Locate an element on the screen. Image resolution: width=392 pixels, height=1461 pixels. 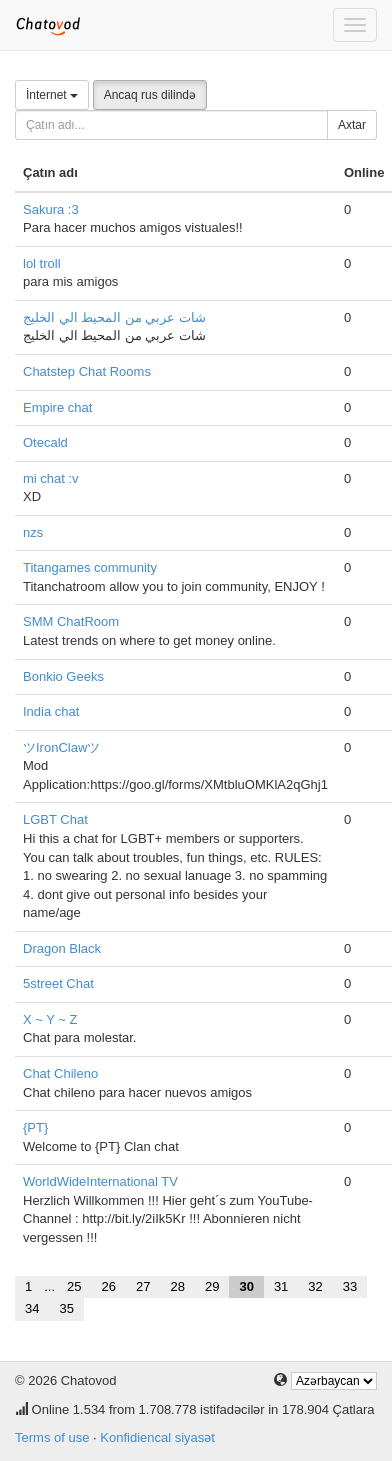
{PT} is located at coordinates (35, 1127).